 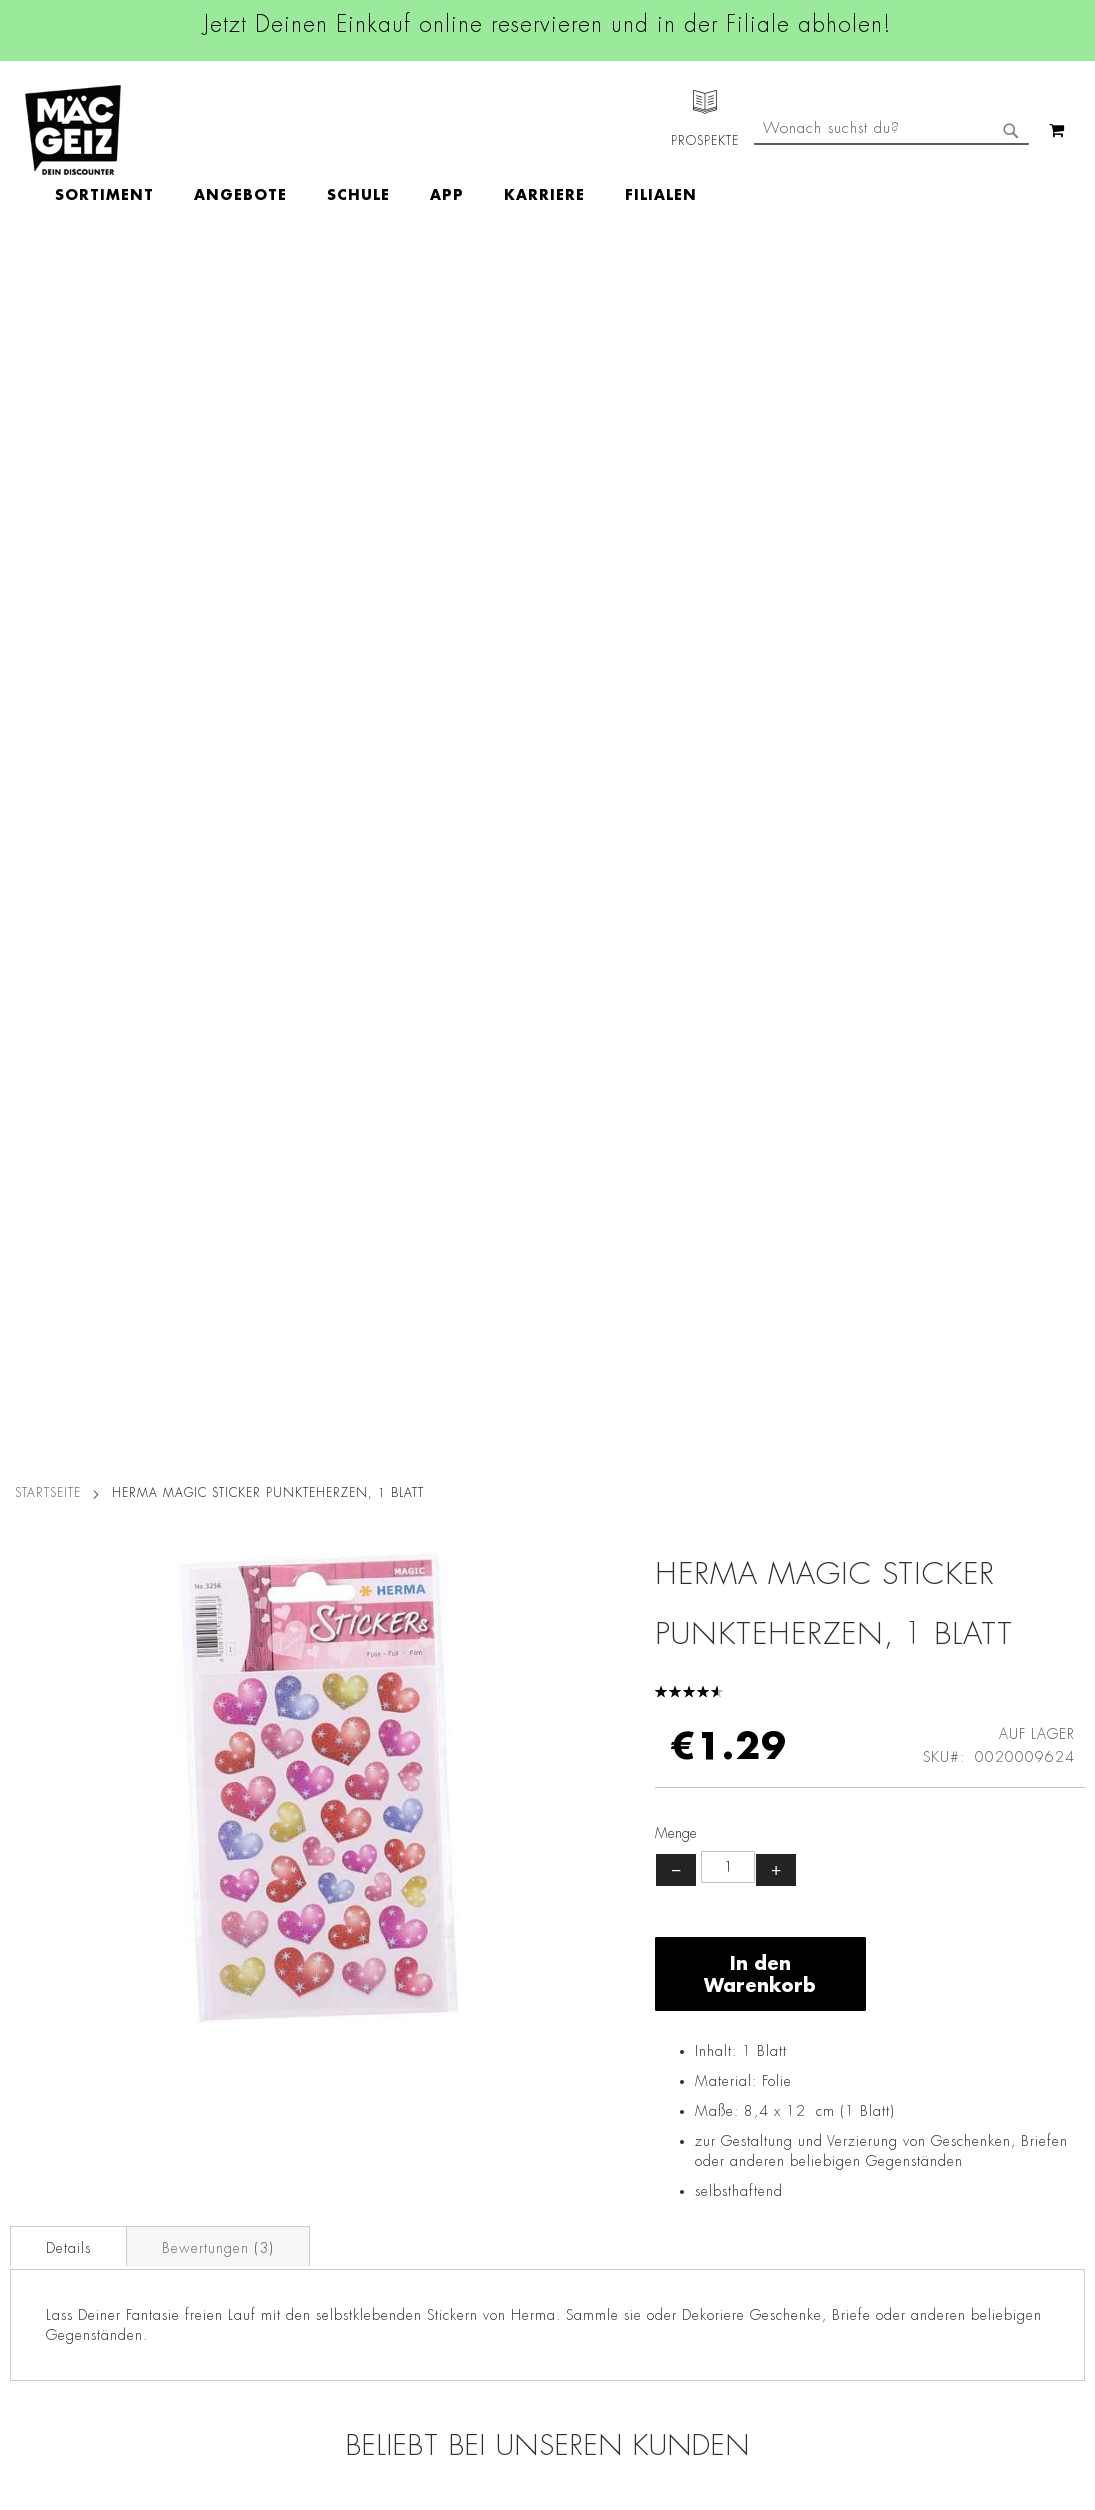 I want to click on Instagram, so click(x=475, y=2011).